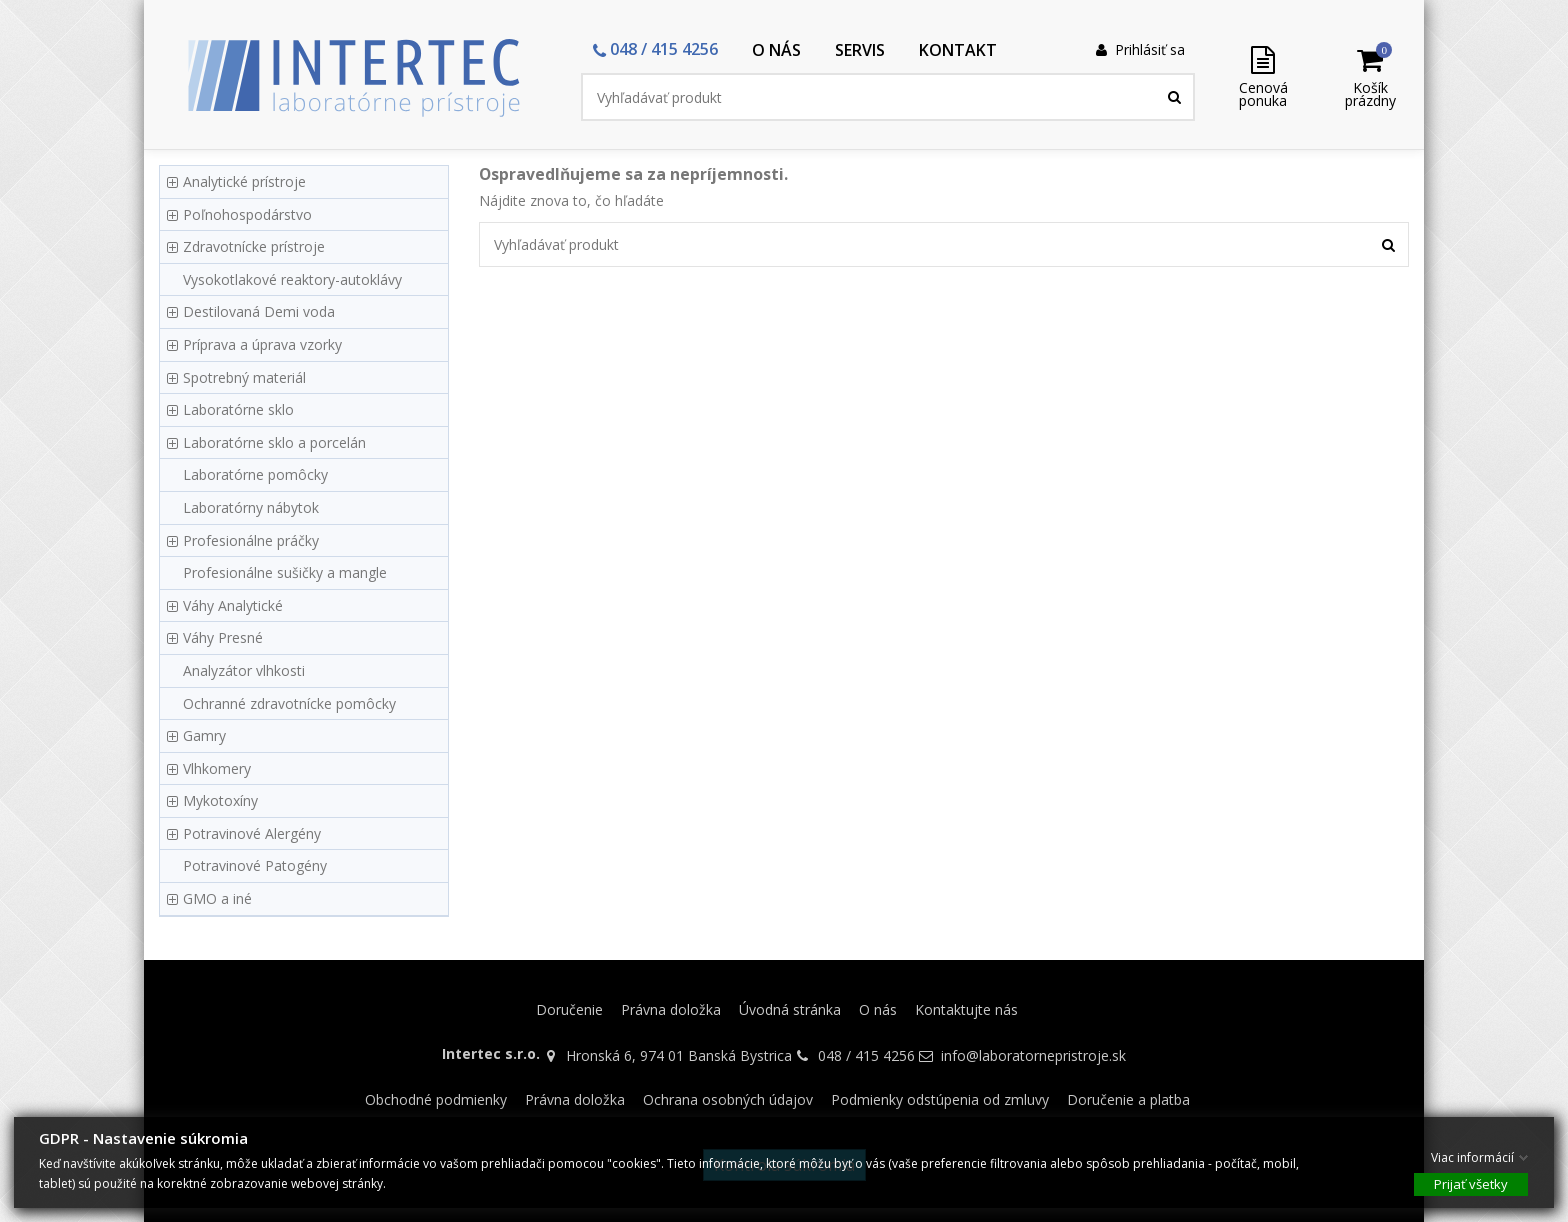 This screenshot has width=1568, height=1222. Describe the element at coordinates (204, 735) in the screenshot. I see `Gamry` at that location.